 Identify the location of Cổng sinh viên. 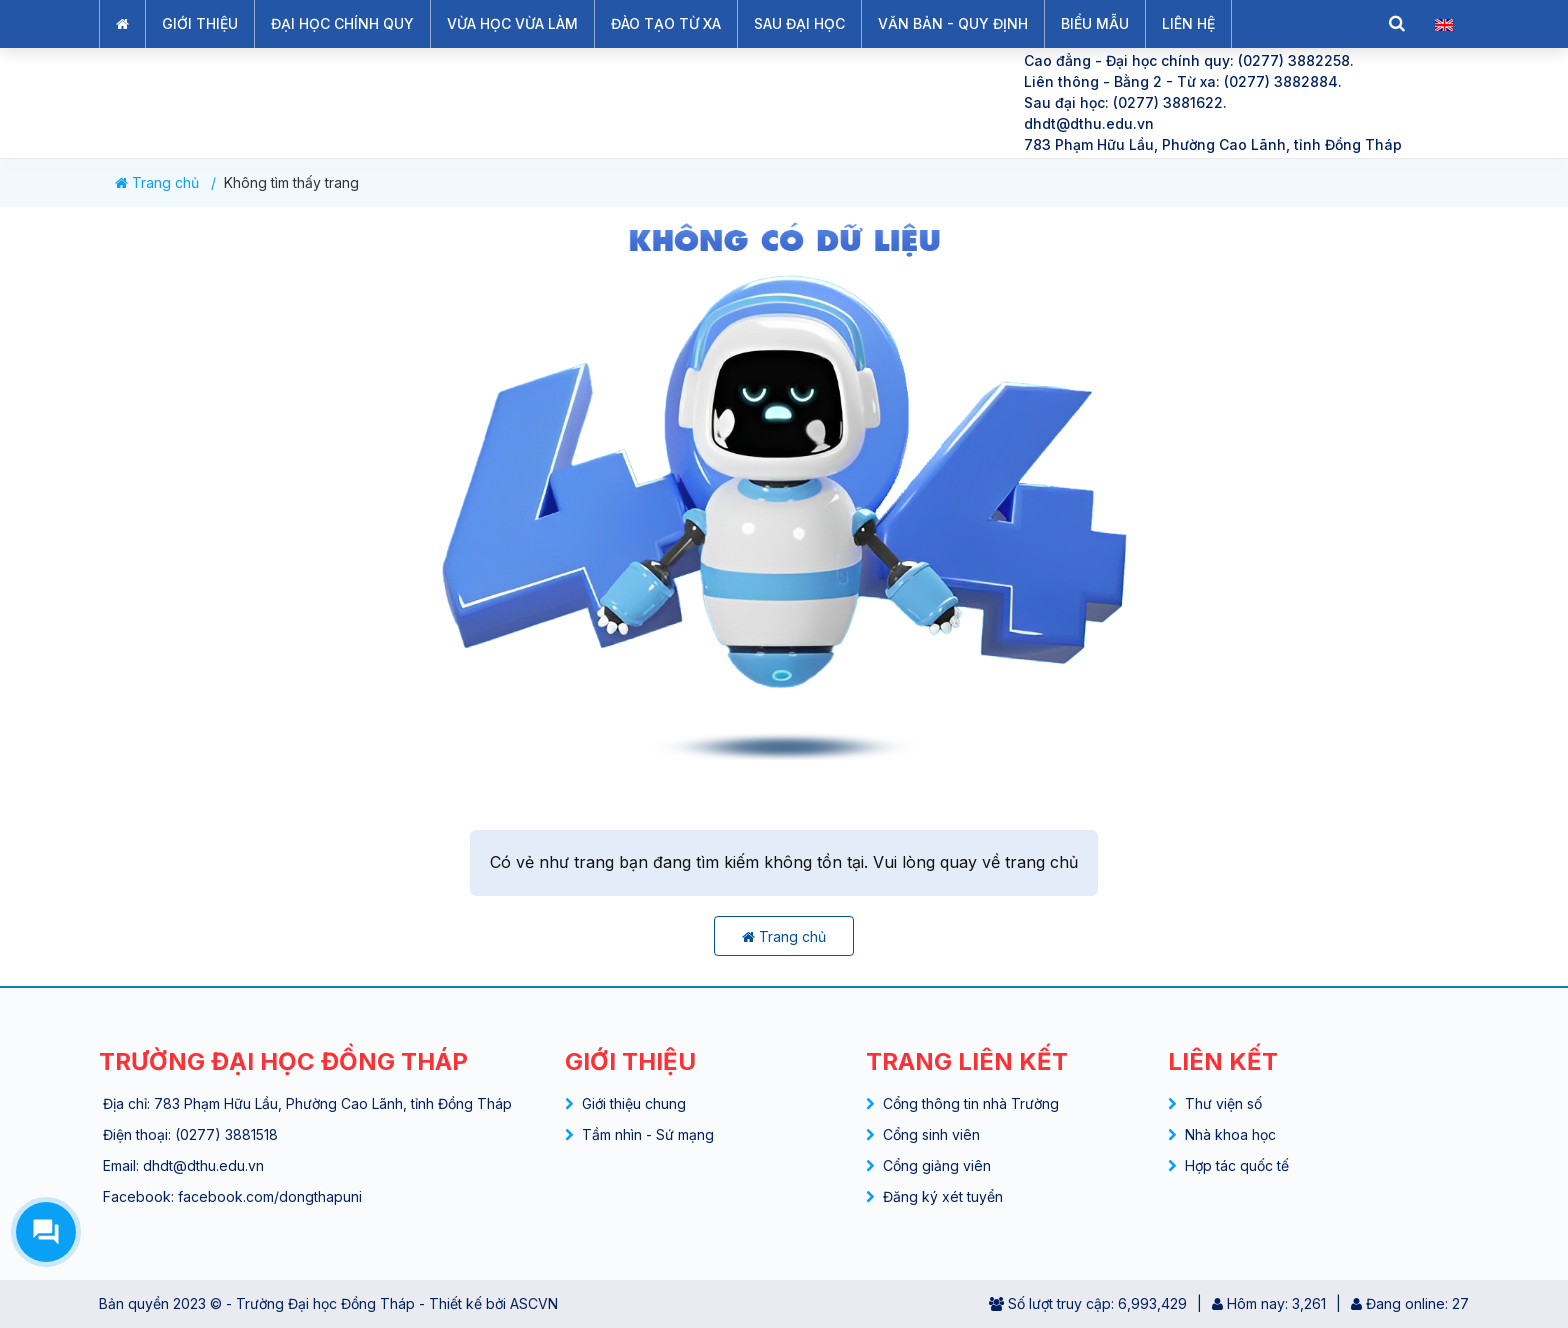
(931, 1134).